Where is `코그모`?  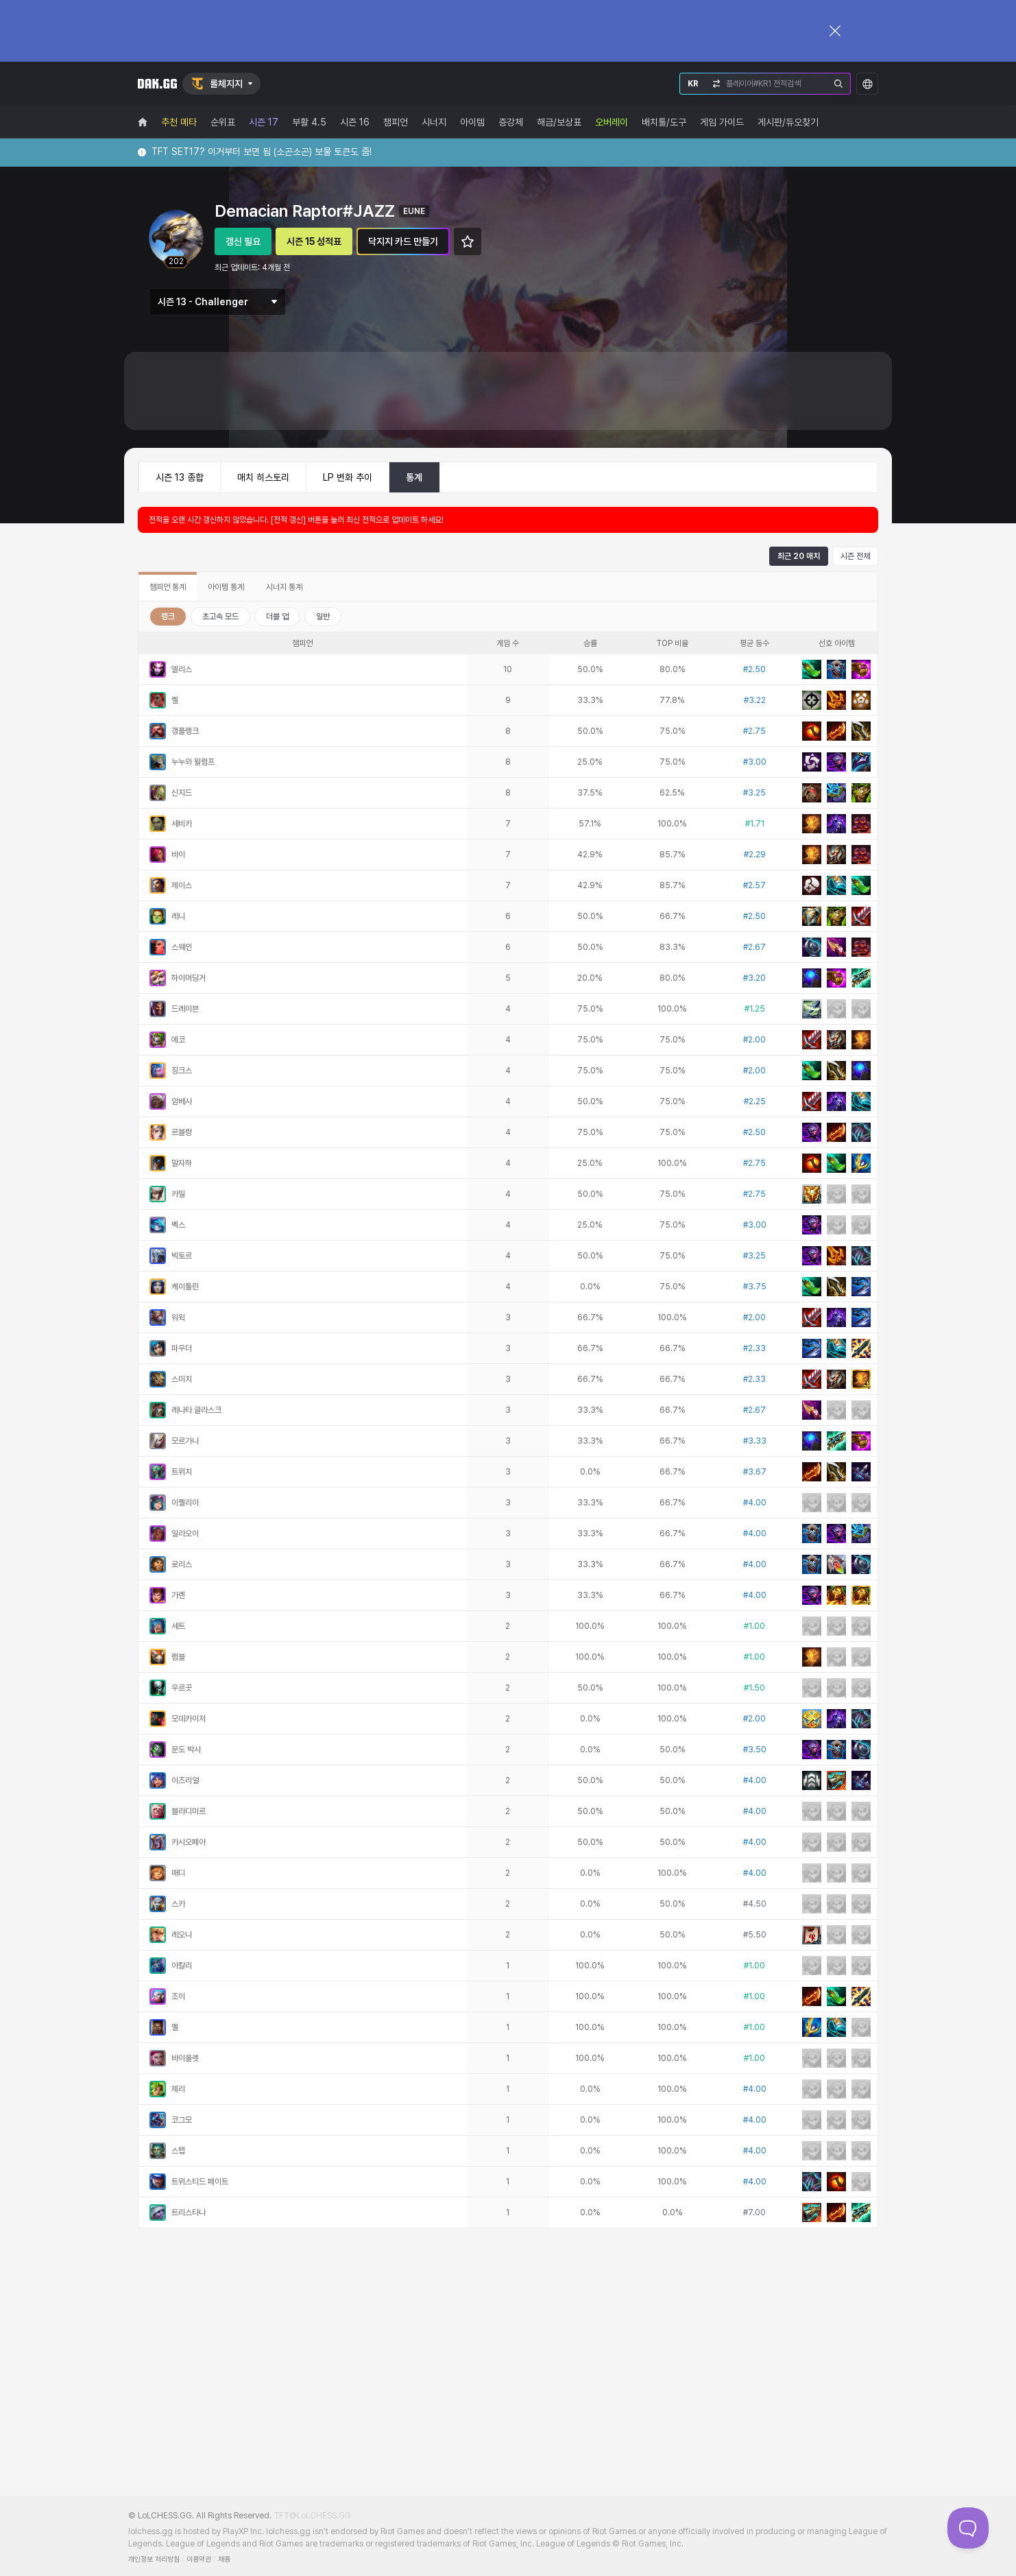 코그모 is located at coordinates (181, 2120).